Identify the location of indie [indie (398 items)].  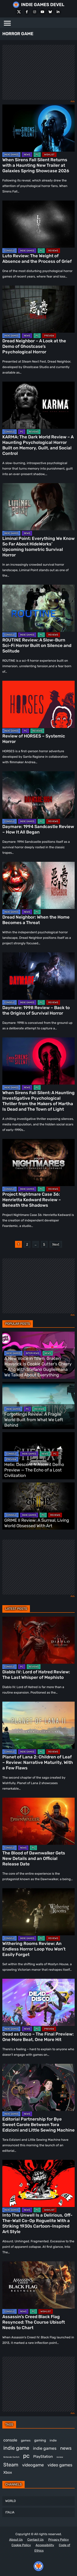
(53, 2440).